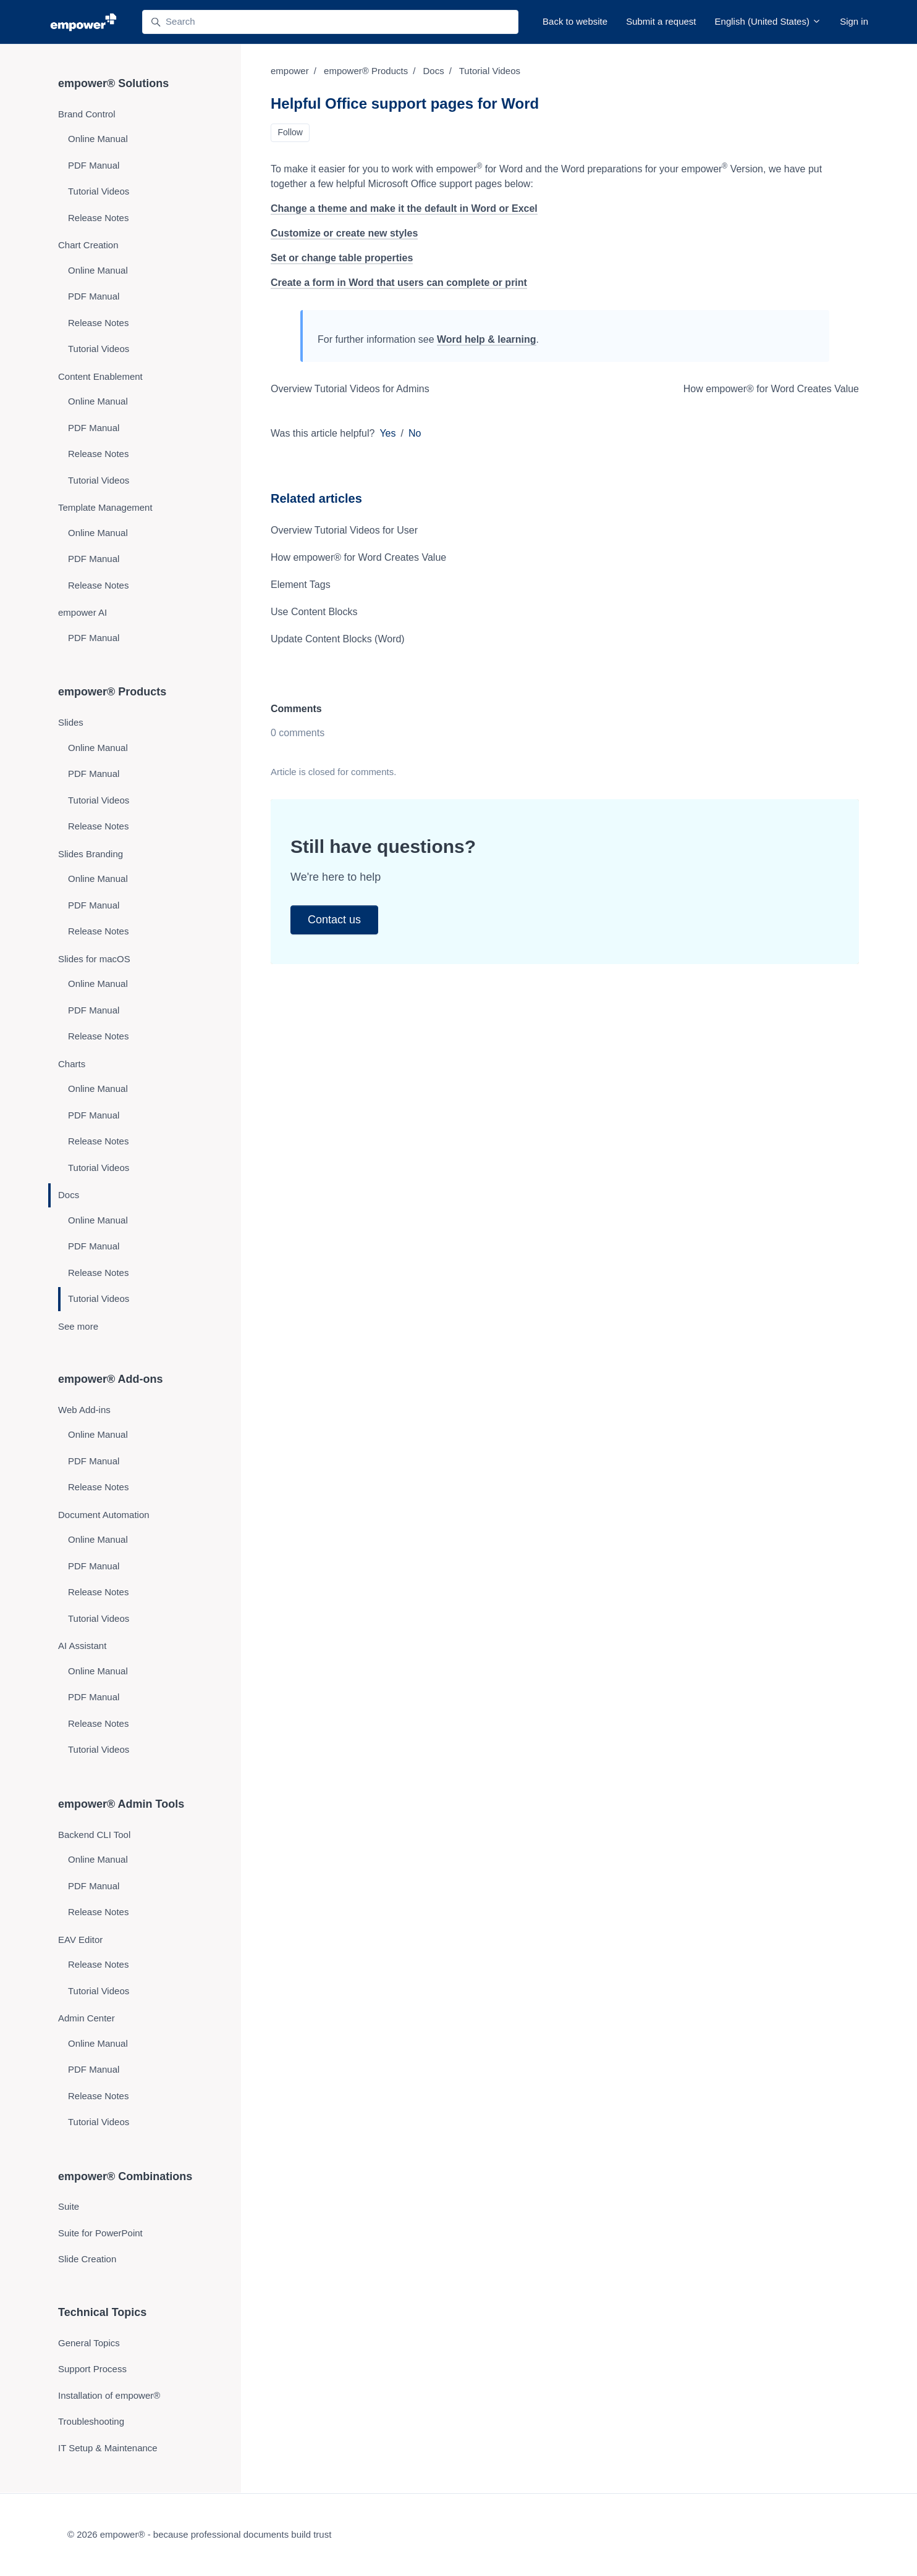 This screenshot has height=2576, width=917. What do you see at coordinates (100, 2233) in the screenshot?
I see `Suite for PowerPoint` at bounding box center [100, 2233].